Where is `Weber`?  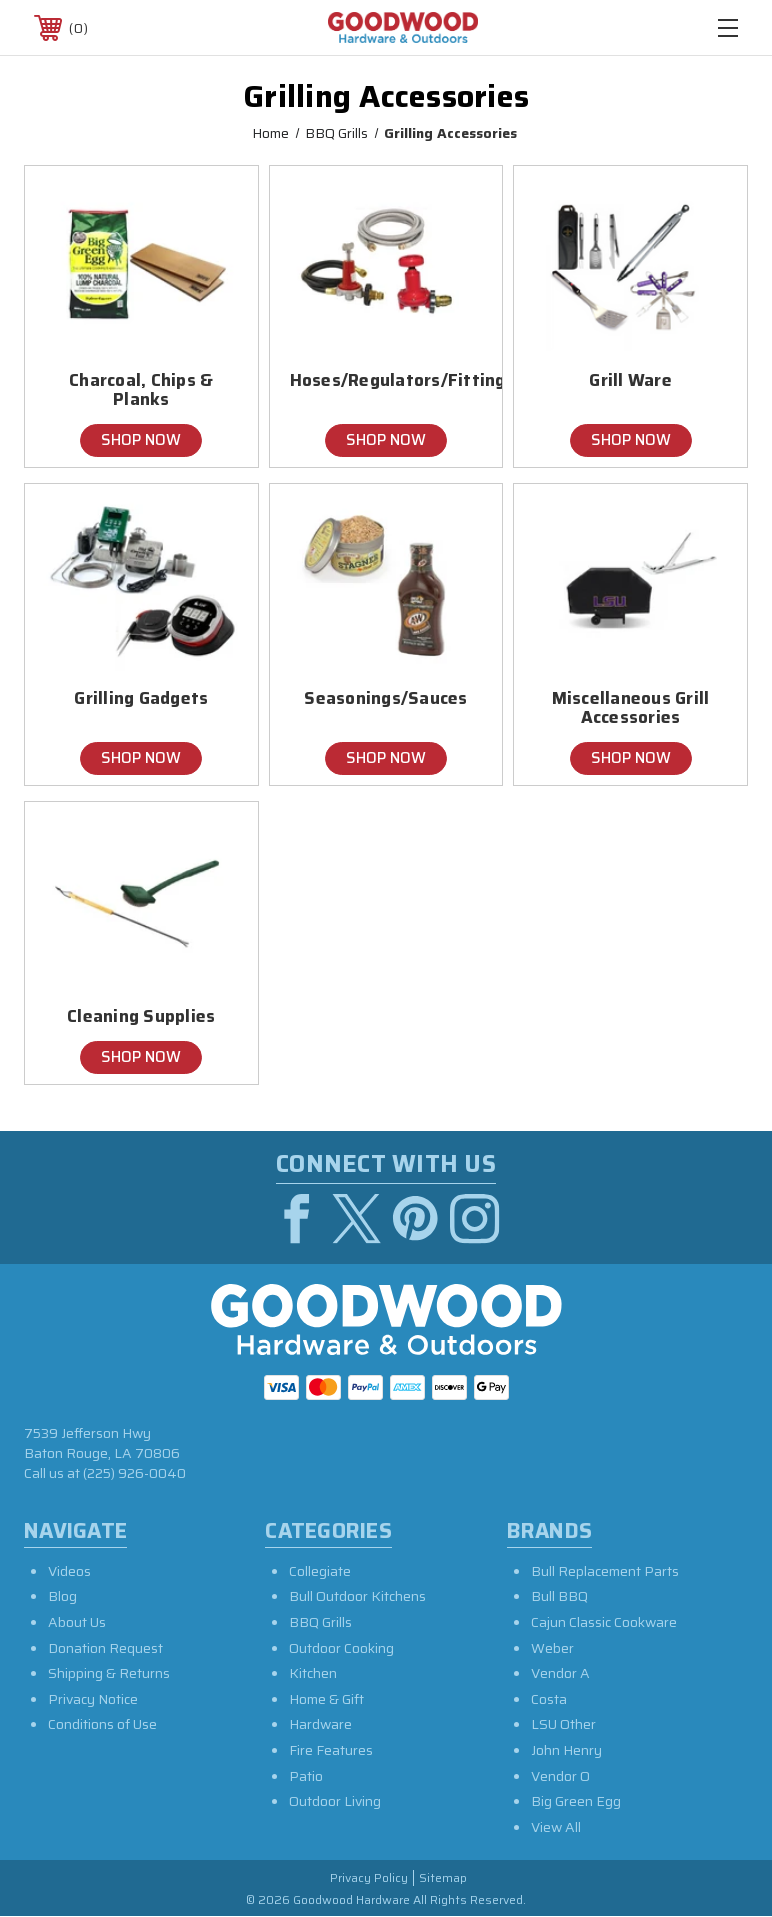
Weber is located at coordinates (552, 1648).